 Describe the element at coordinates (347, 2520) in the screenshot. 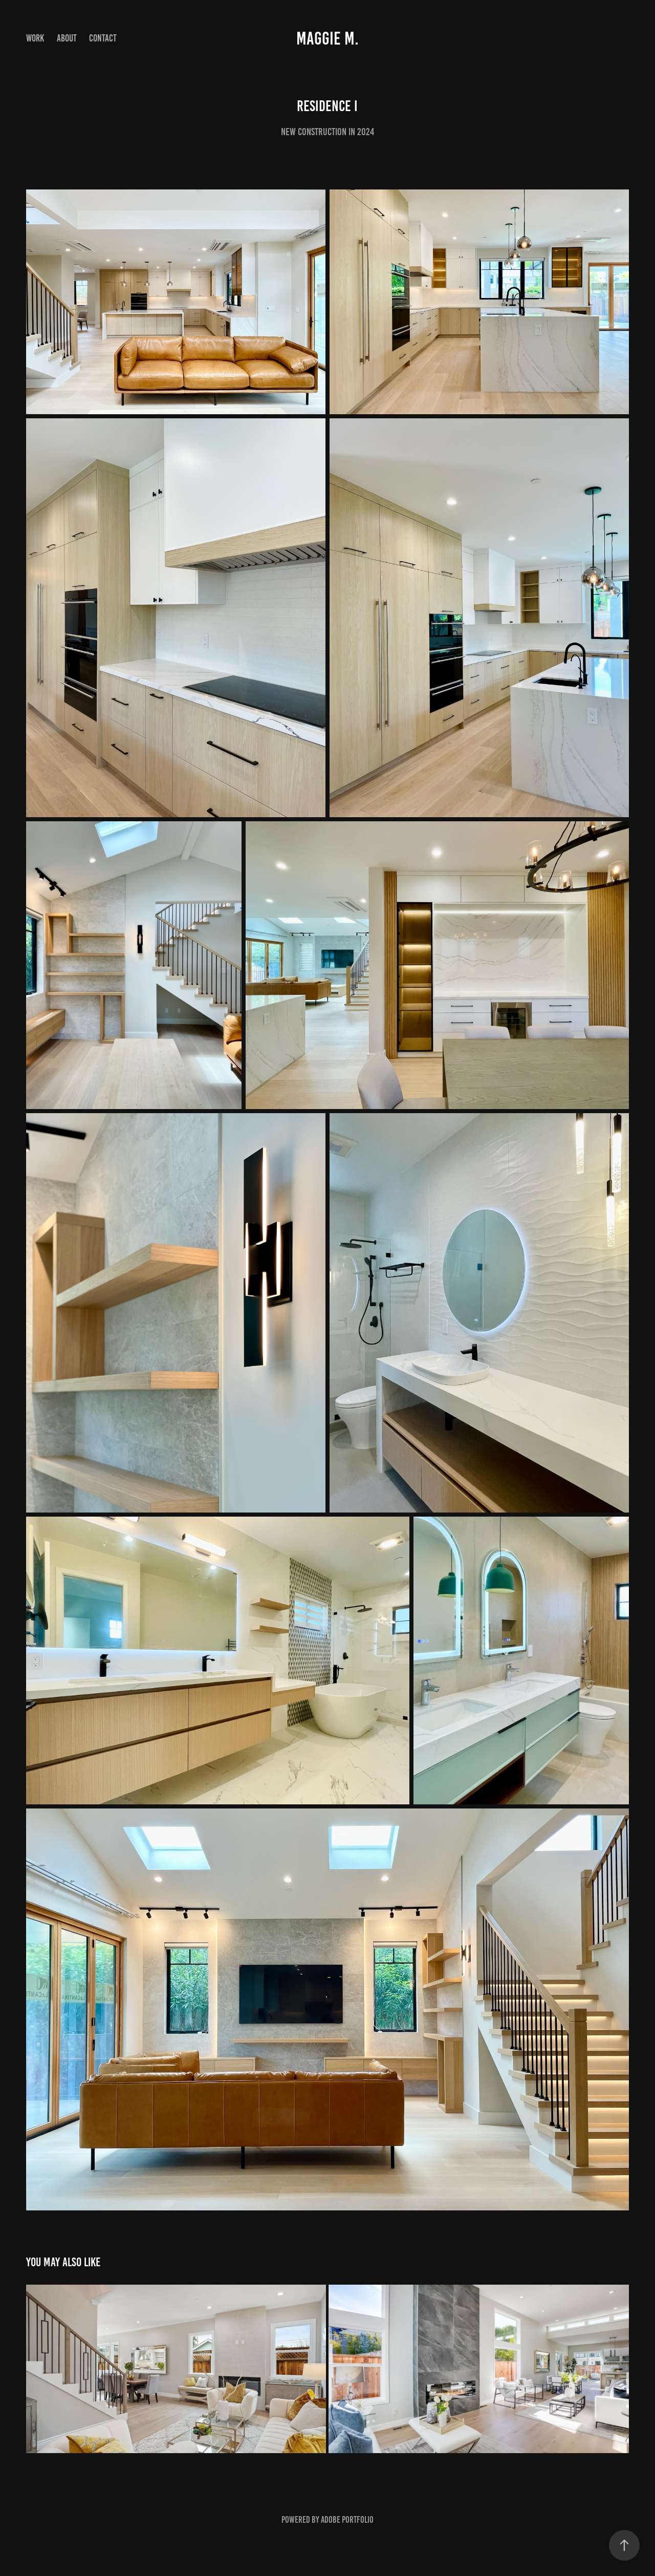

I see `Adobe Portfolio` at that location.